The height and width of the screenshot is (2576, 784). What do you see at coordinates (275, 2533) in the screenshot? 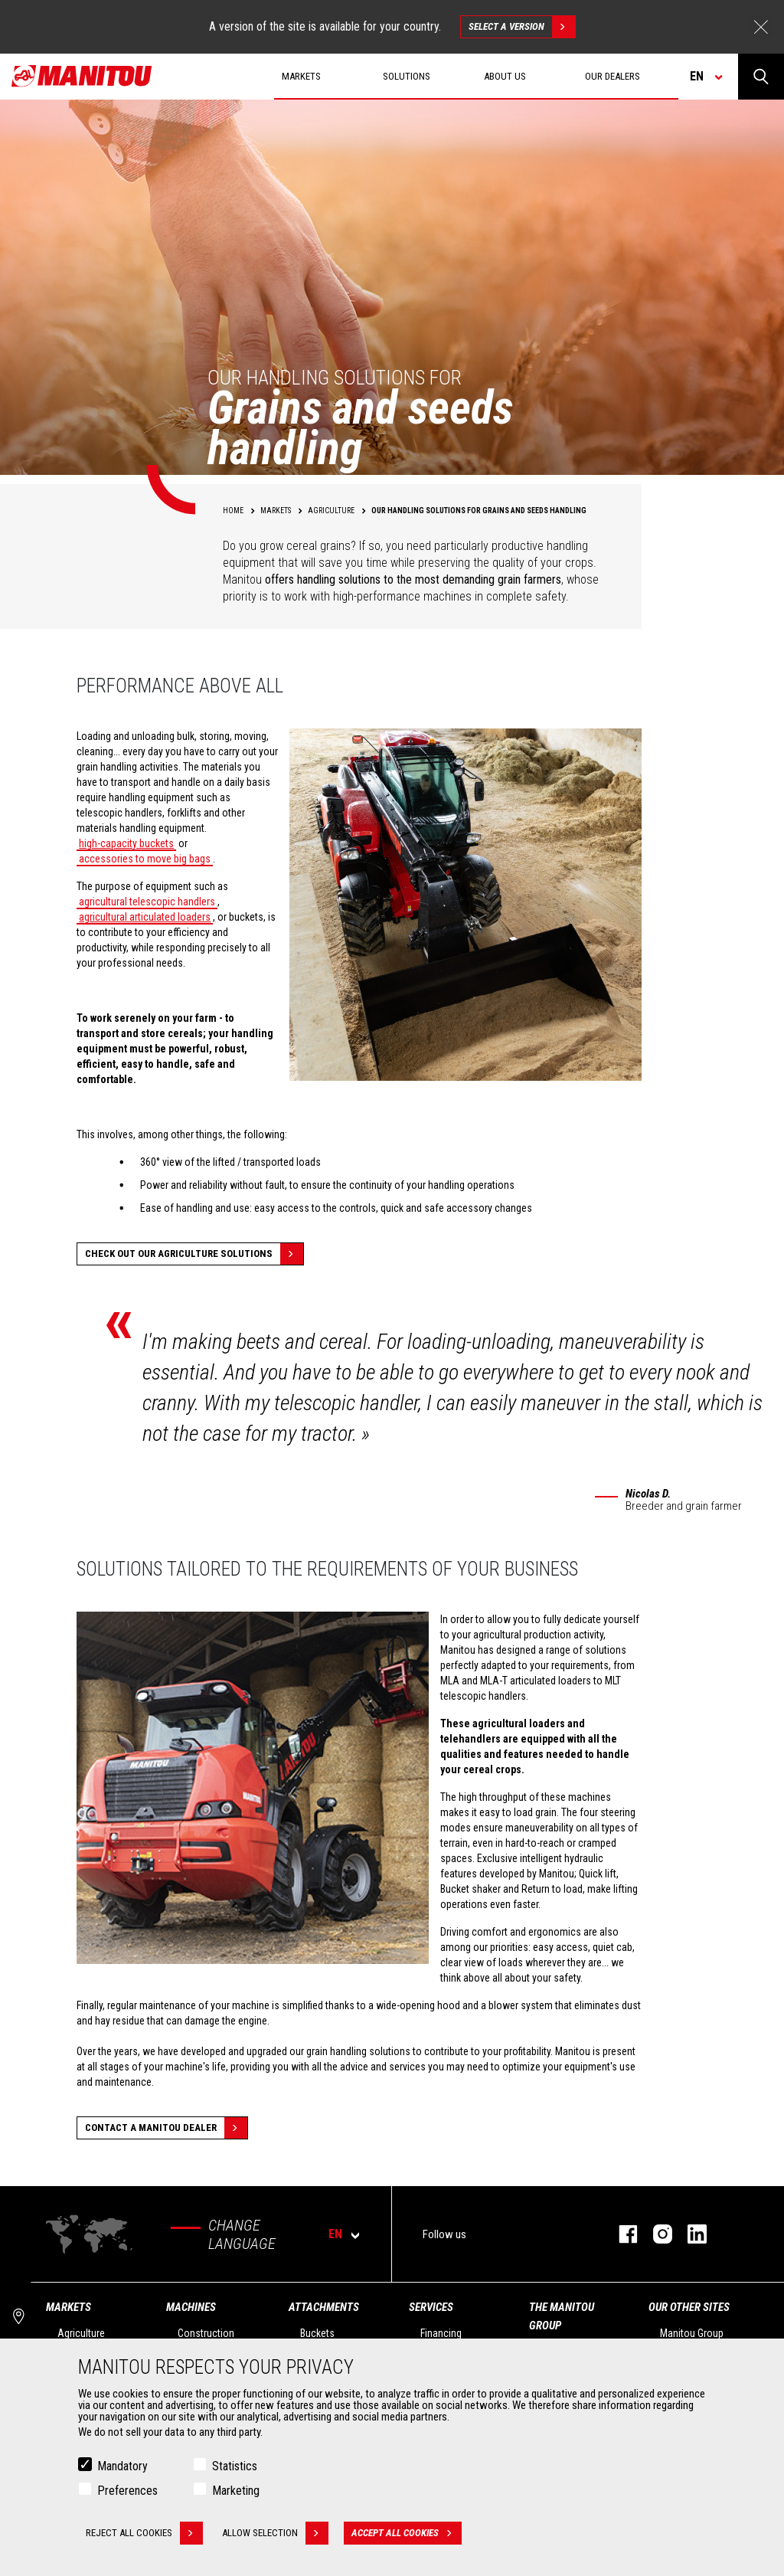
I see `Allow selection` at bounding box center [275, 2533].